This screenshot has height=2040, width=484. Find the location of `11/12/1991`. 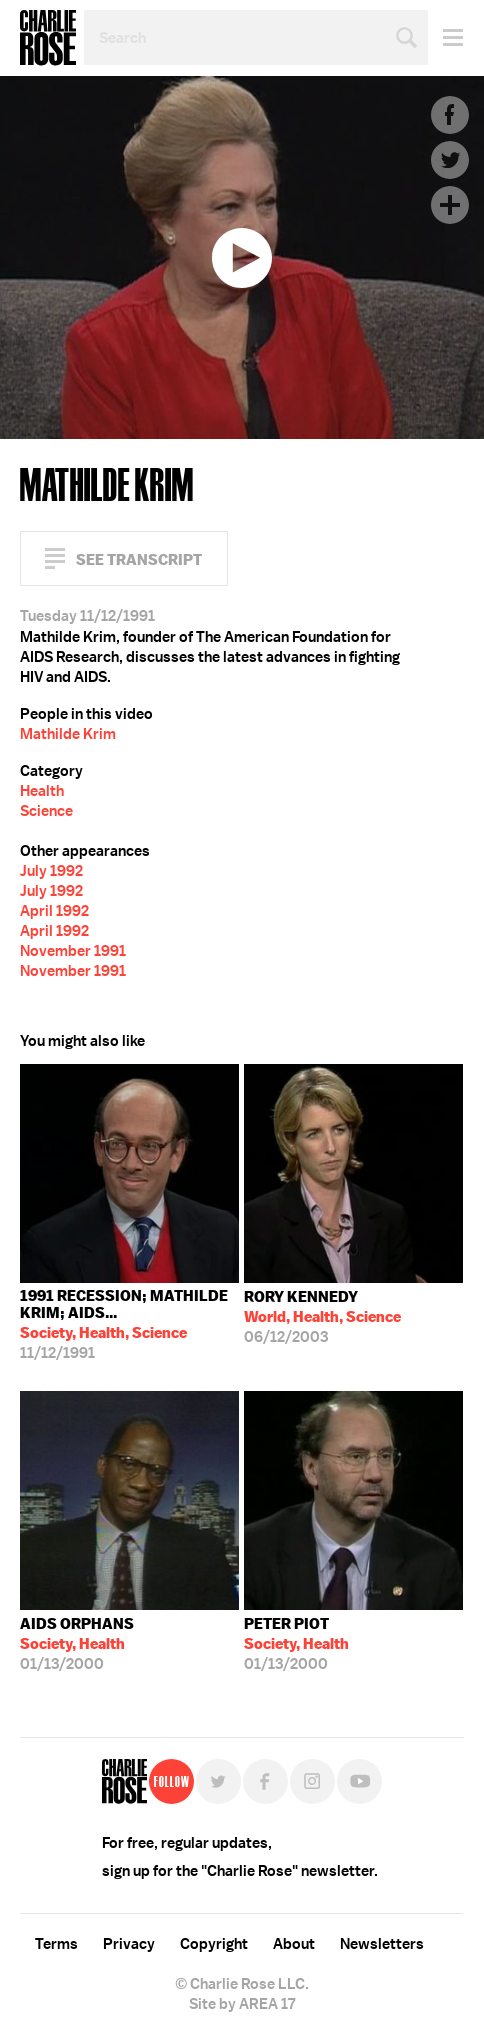

11/12/1991 is located at coordinates (129, 1324).